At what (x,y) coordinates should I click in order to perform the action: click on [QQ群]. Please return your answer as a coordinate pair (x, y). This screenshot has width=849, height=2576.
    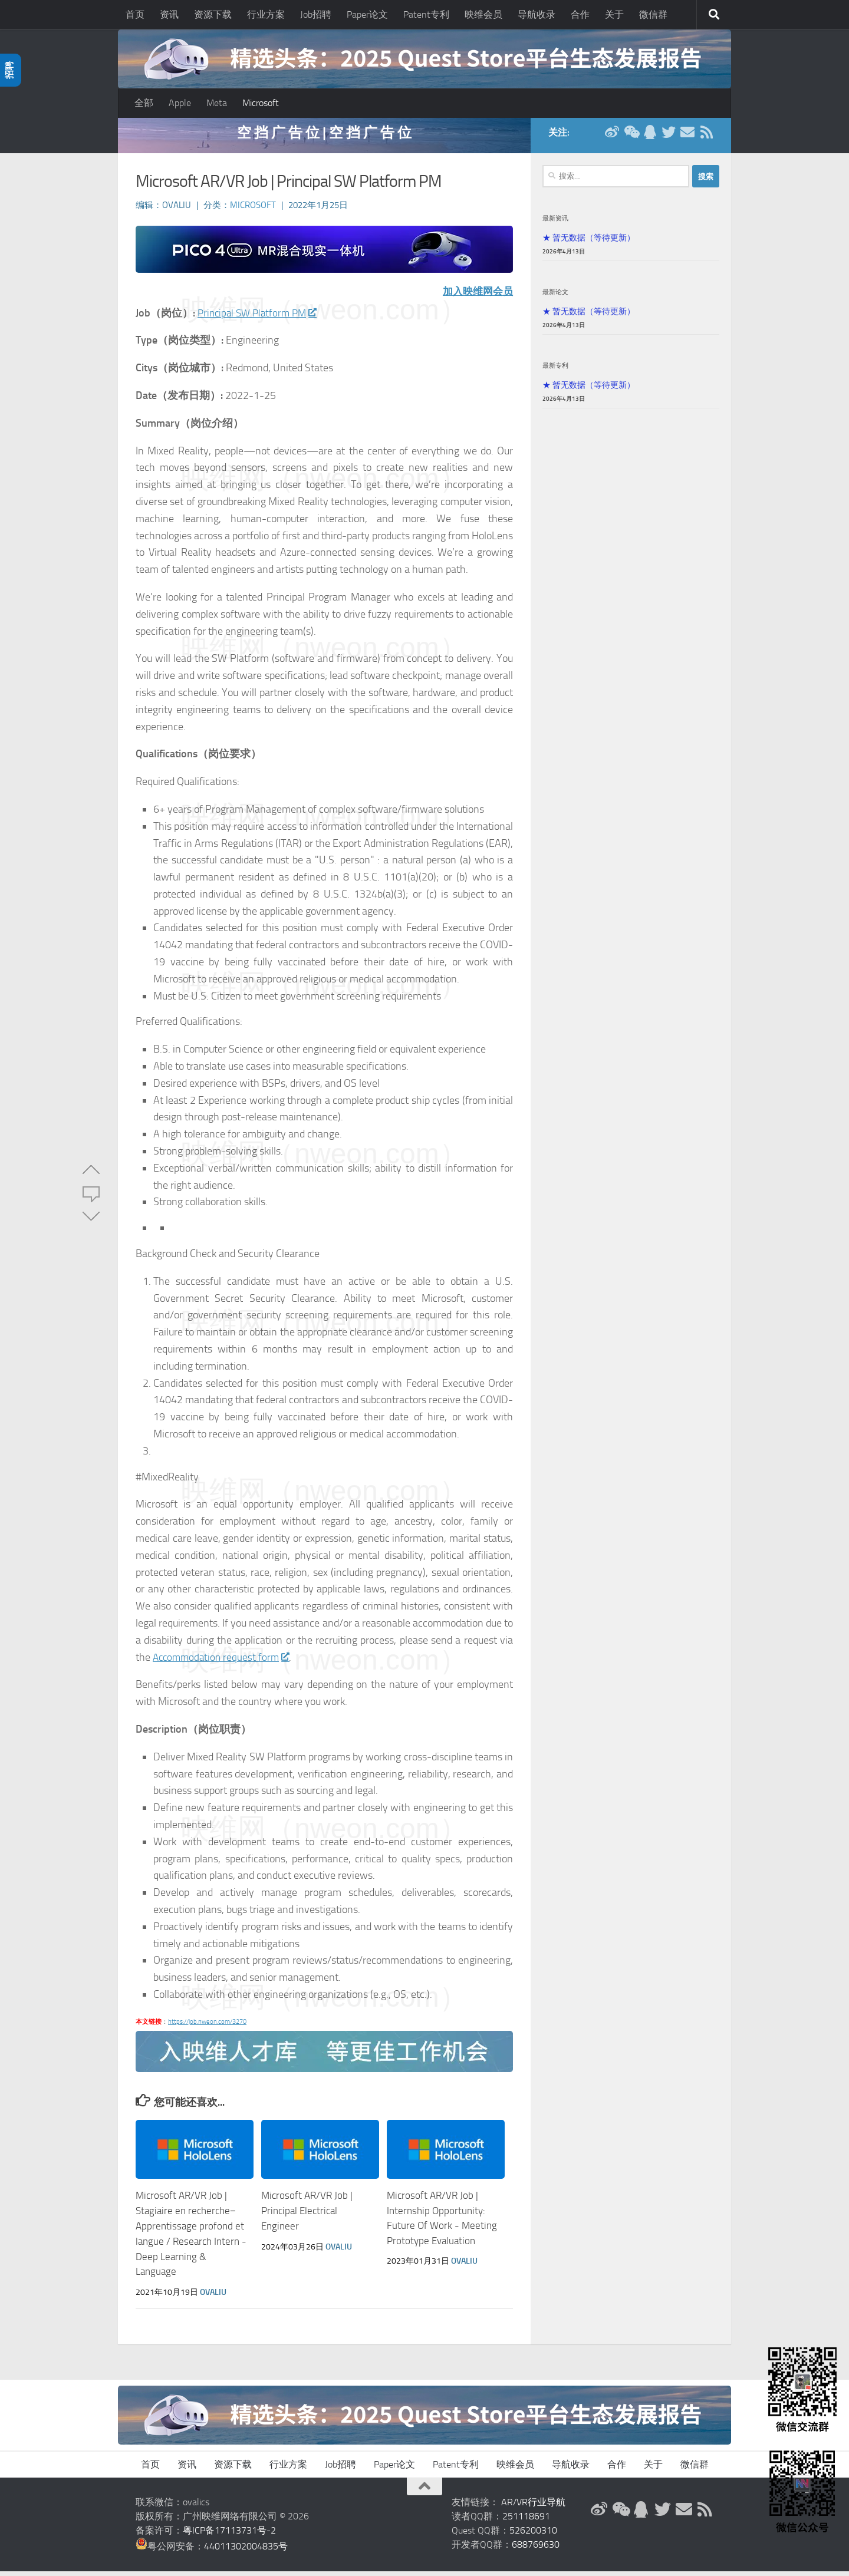
    Looking at the image, I should click on (650, 138).